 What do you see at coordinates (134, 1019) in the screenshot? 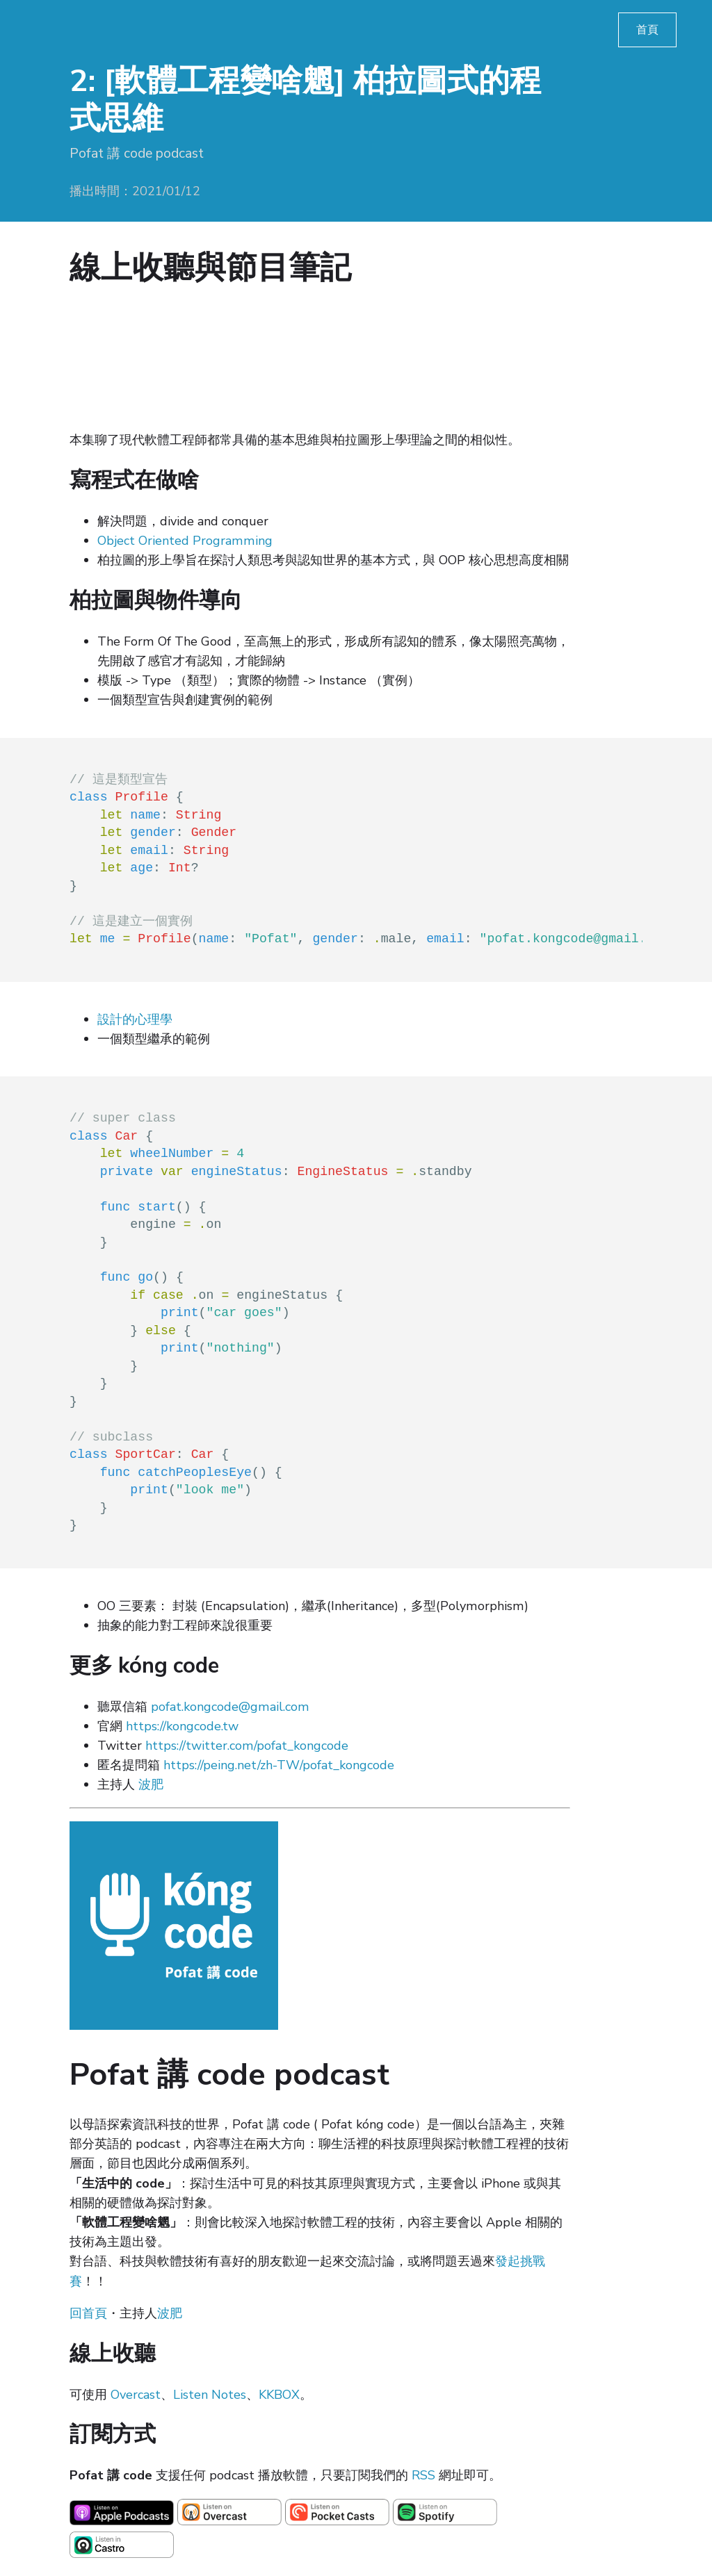
I see `設計的心理學` at bounding box center [134, 1019].